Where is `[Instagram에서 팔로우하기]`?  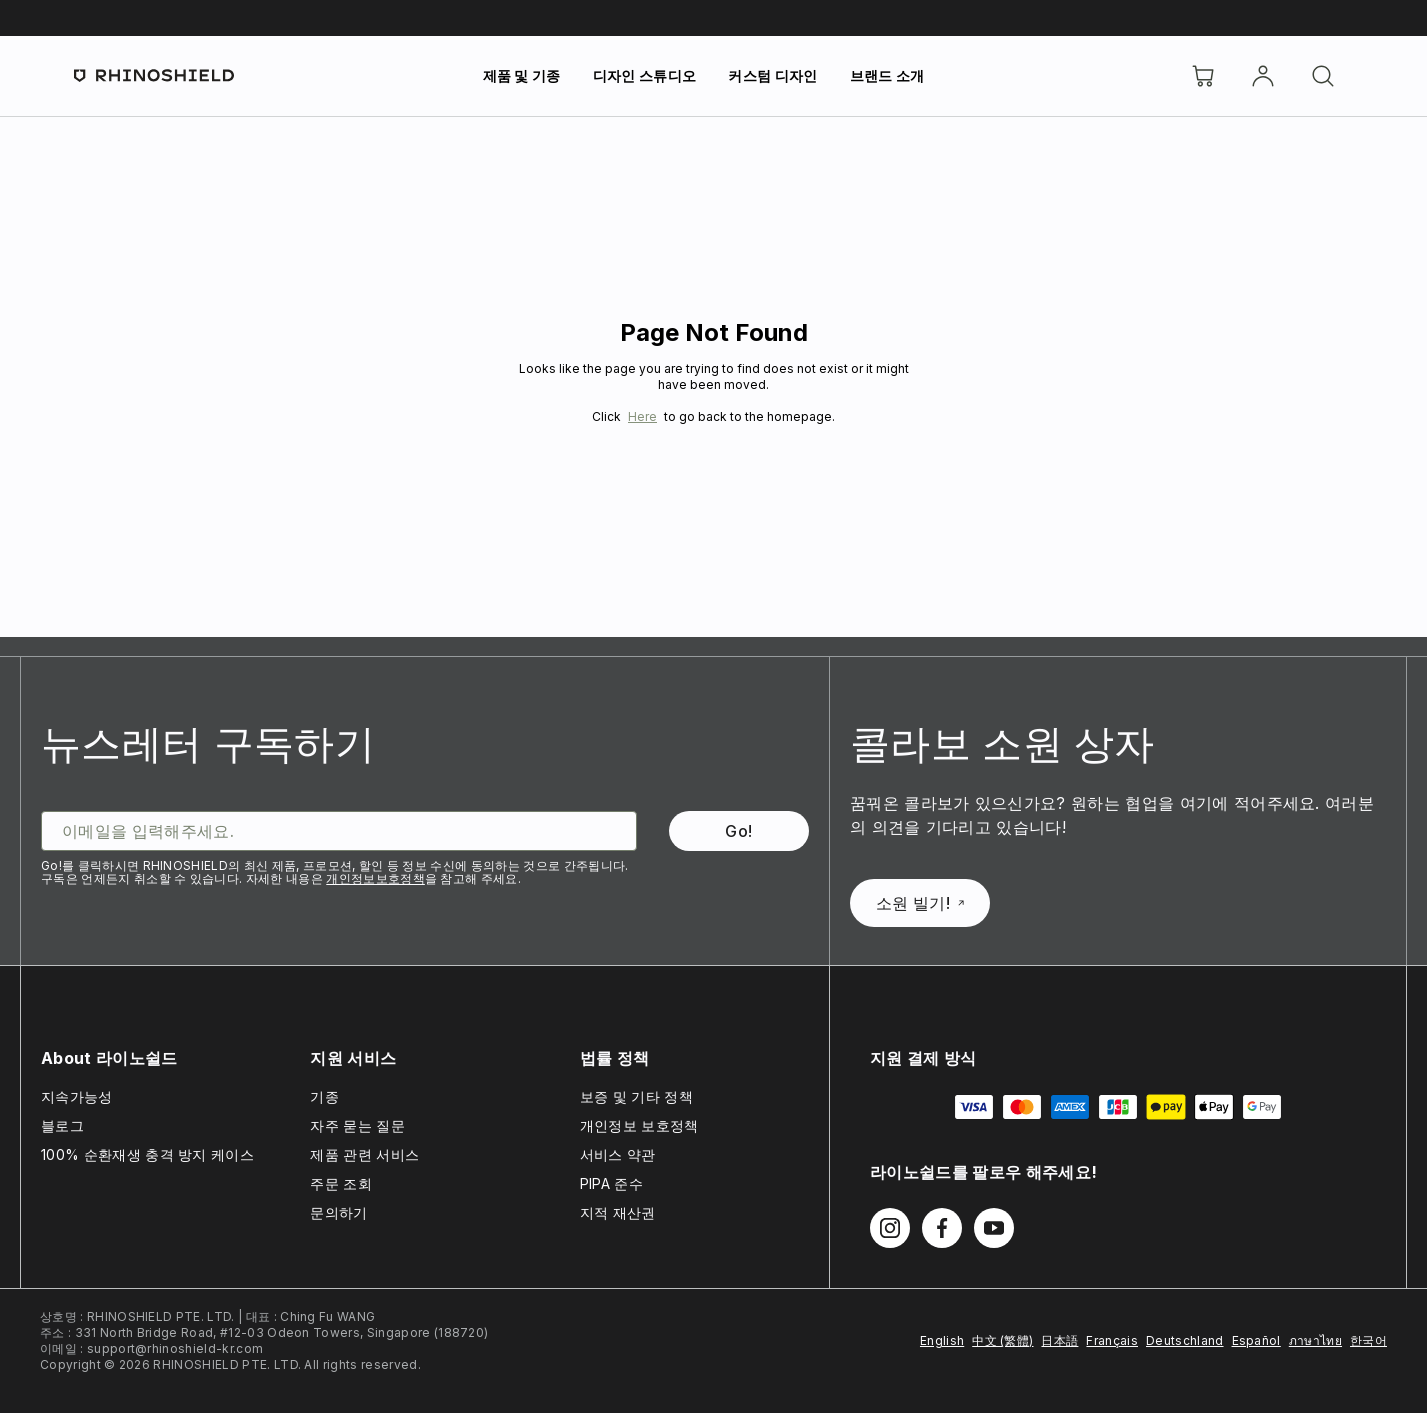 [Instagram에서 팔로우하기] is located at coordinates (890, 1228).